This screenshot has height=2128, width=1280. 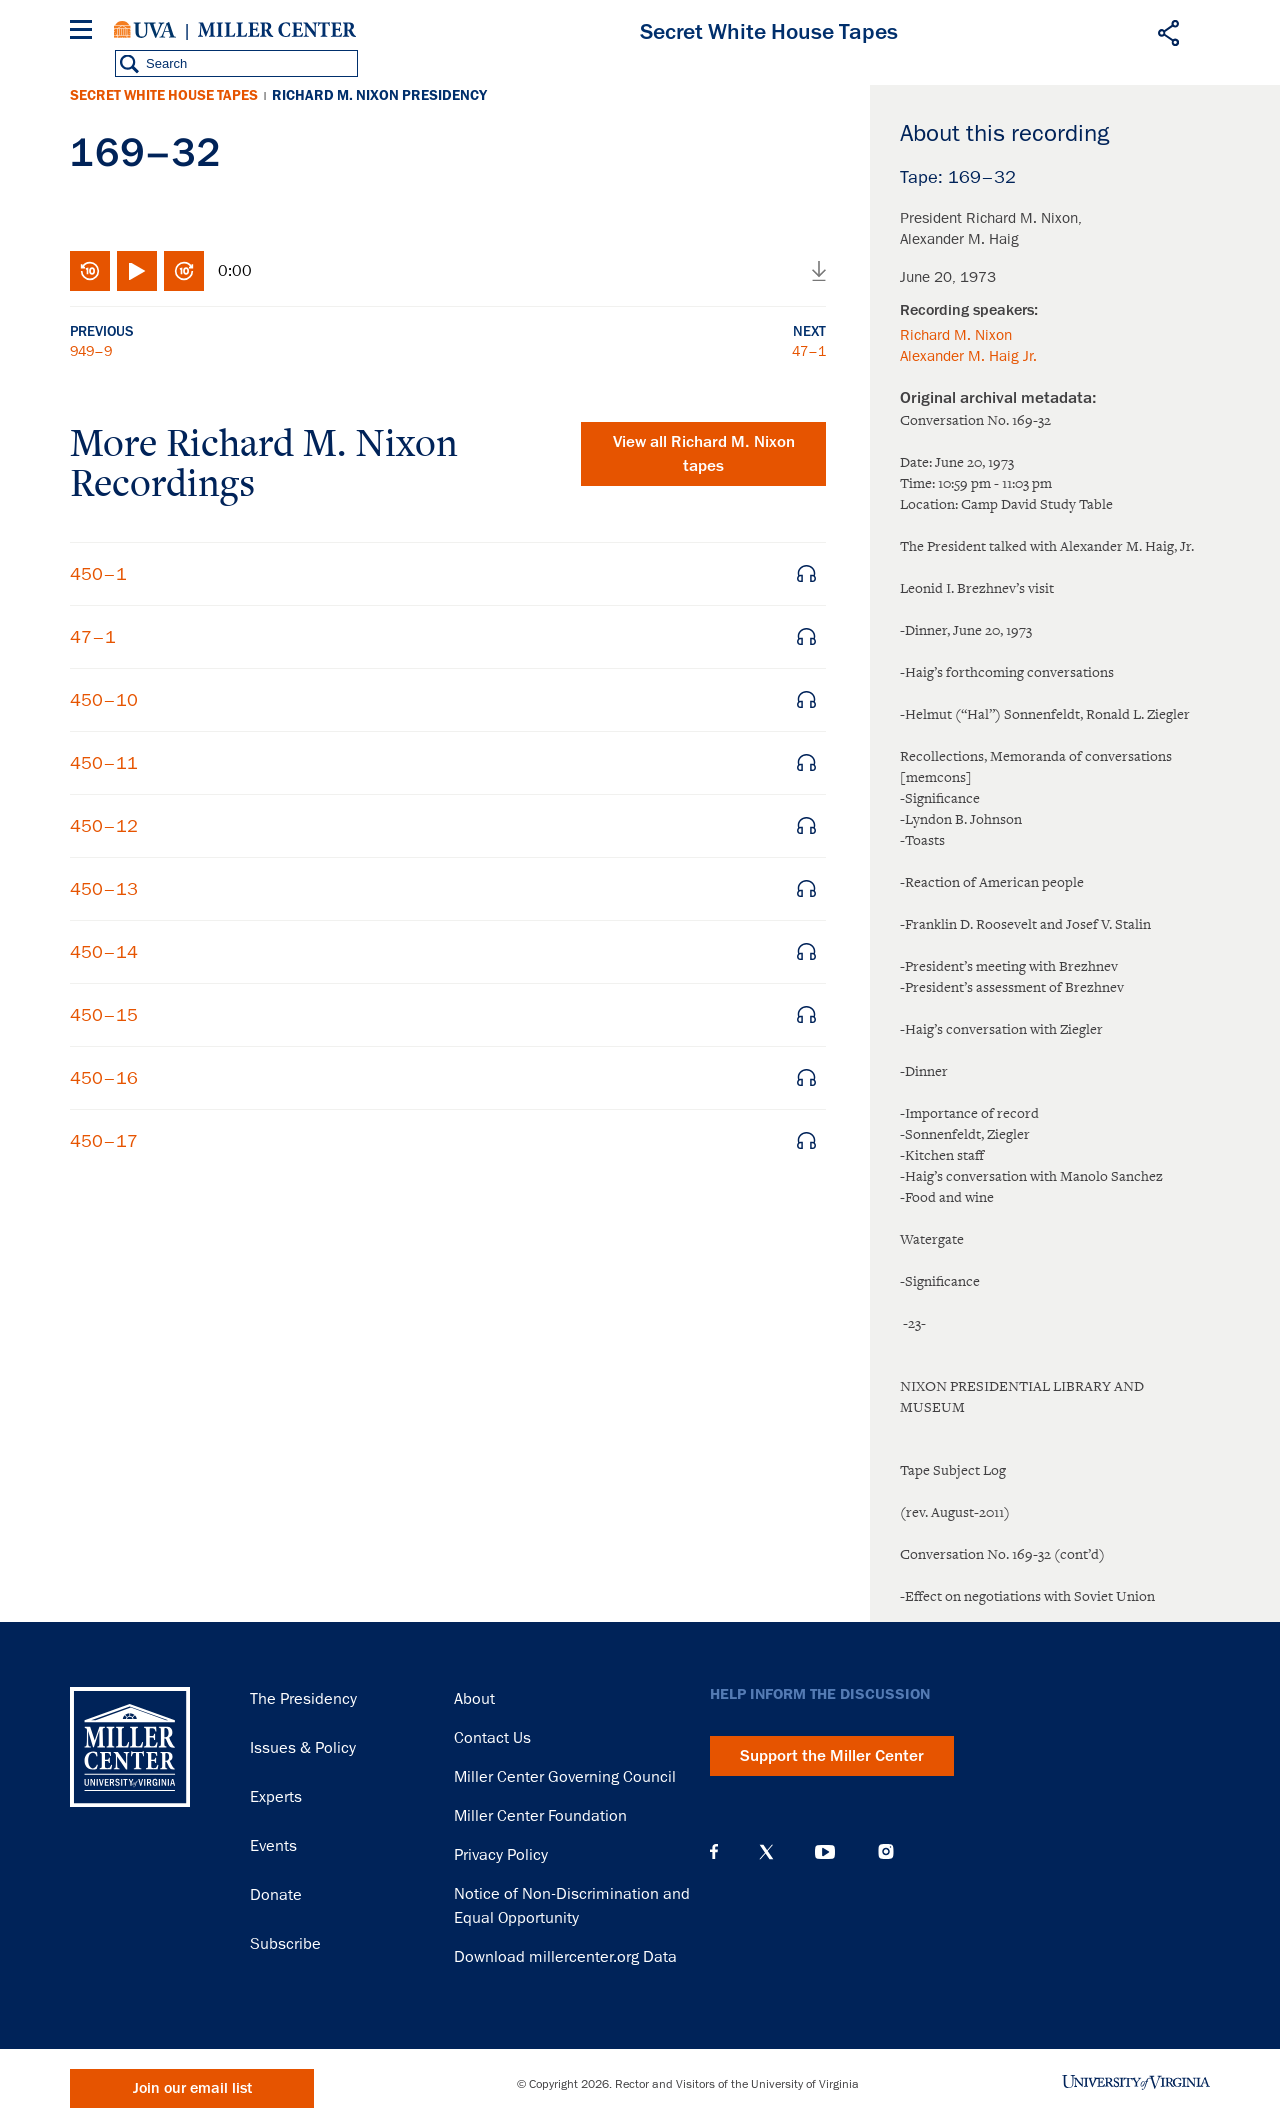 What do you see at coordinates (704, 454) in the screenshot?
I see `View all tapes` at bounding box center [704, 454].